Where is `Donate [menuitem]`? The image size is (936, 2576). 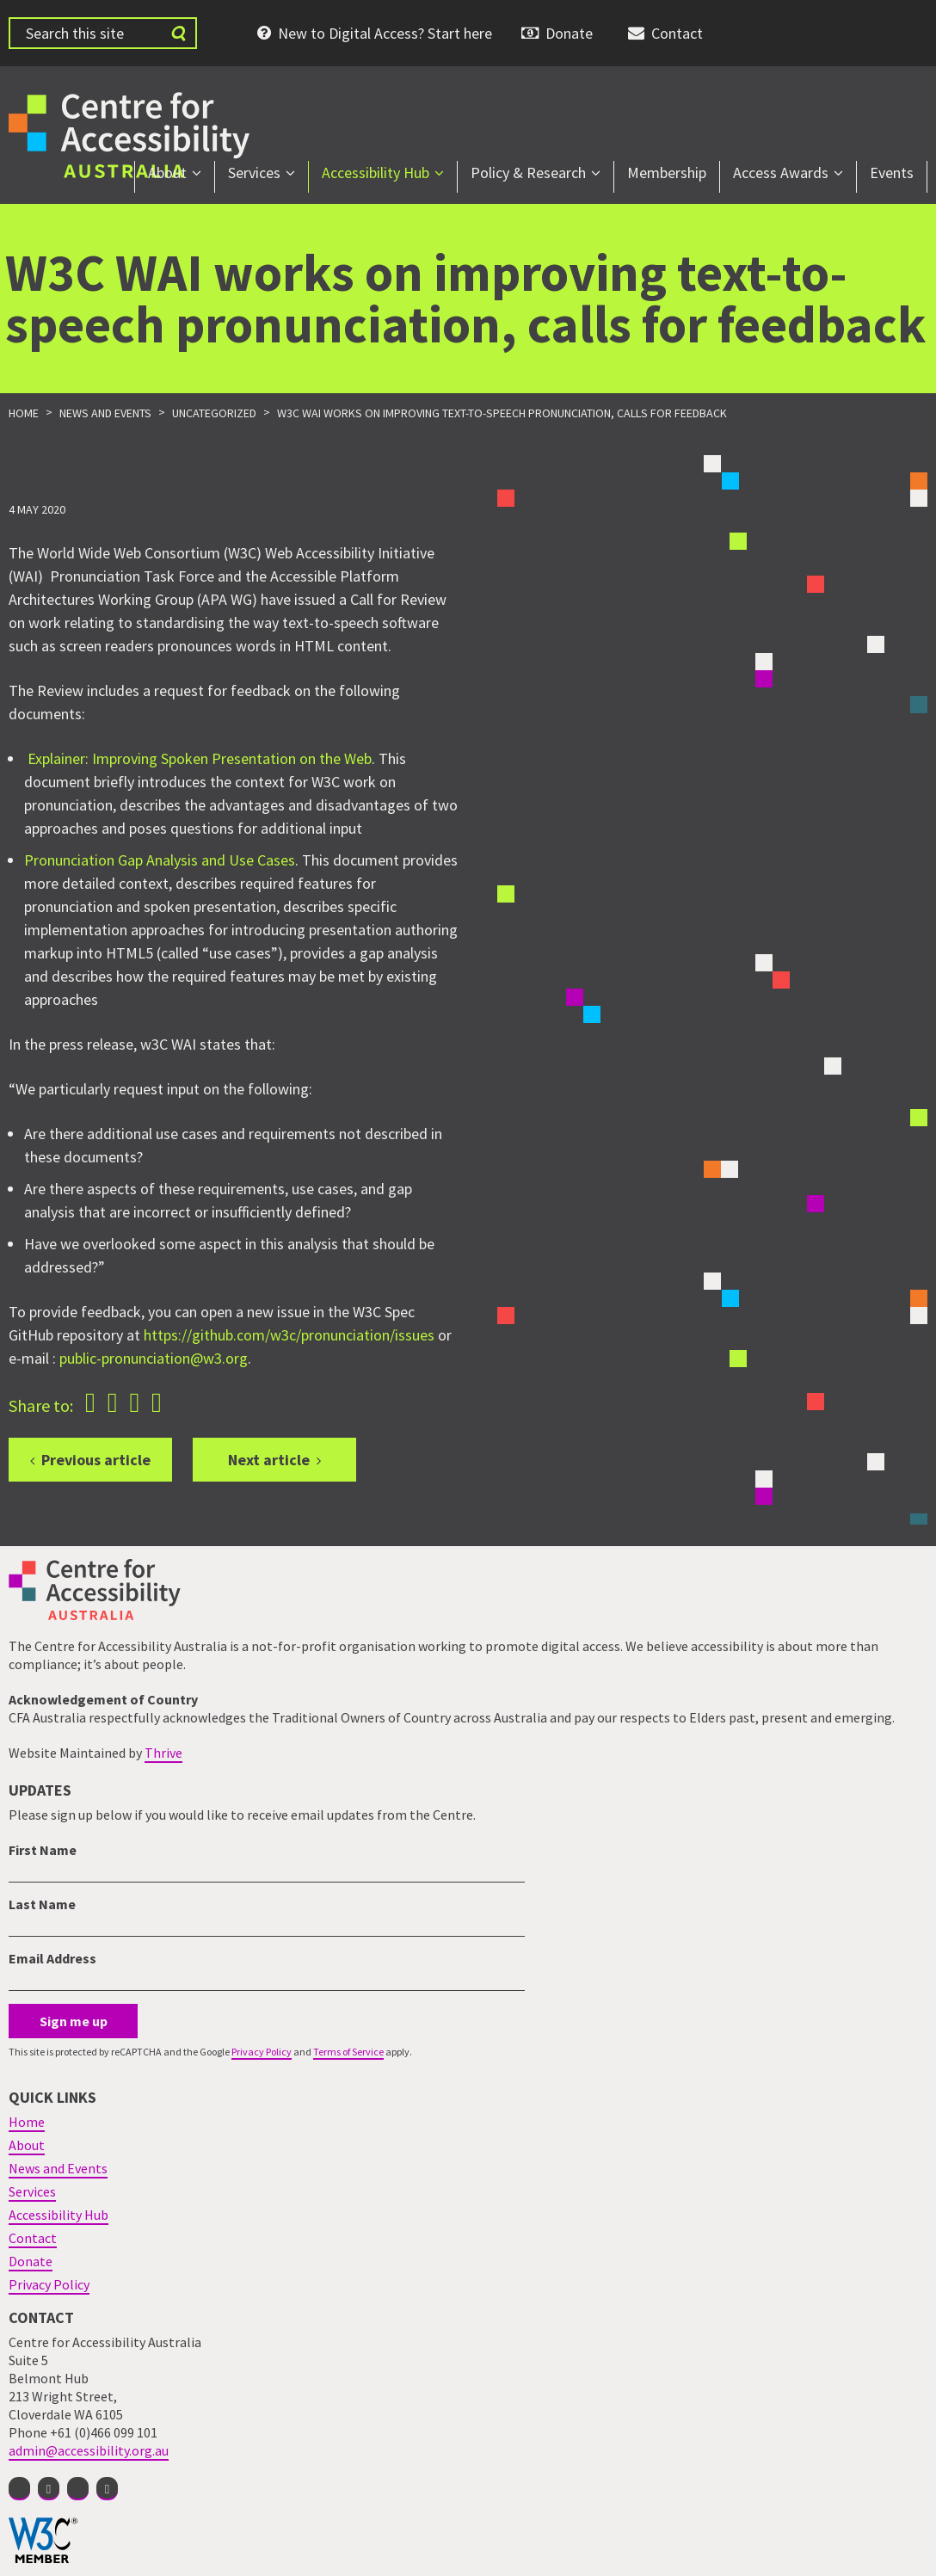
Donate [menuitem] is located at coordinates (569, 33).